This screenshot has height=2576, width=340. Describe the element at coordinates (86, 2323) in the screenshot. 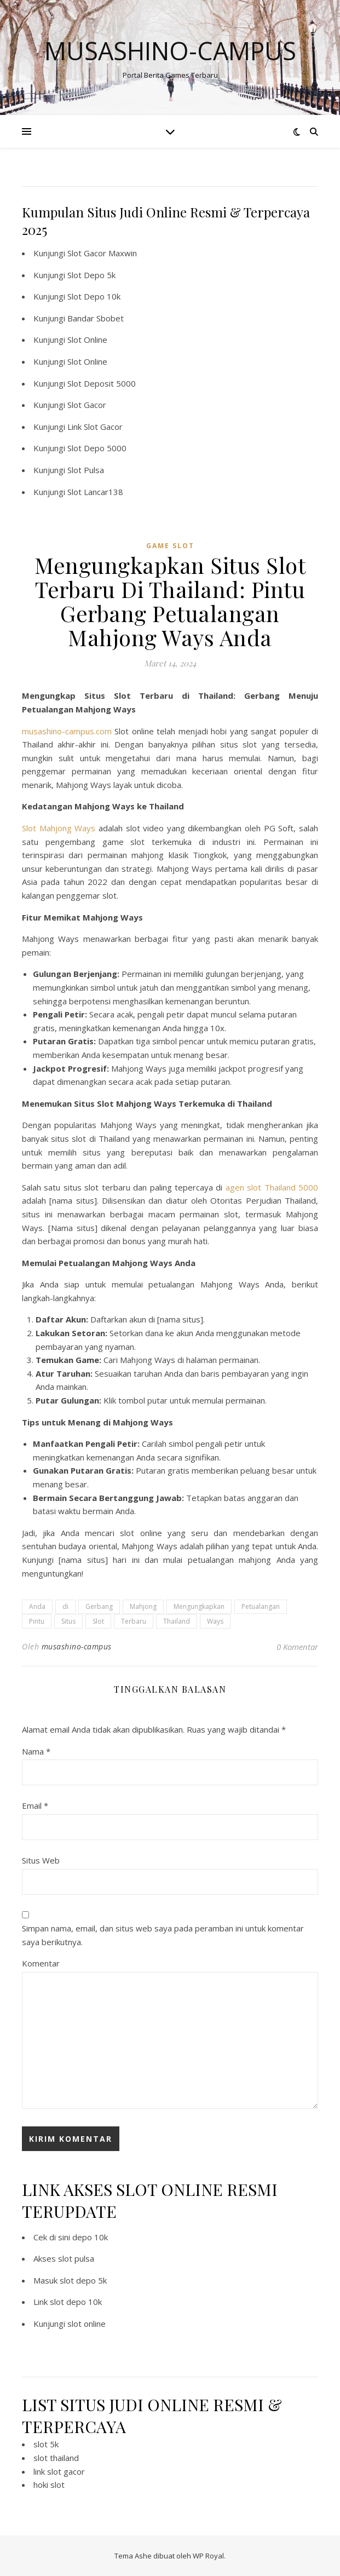

I see `slot online` at that location.